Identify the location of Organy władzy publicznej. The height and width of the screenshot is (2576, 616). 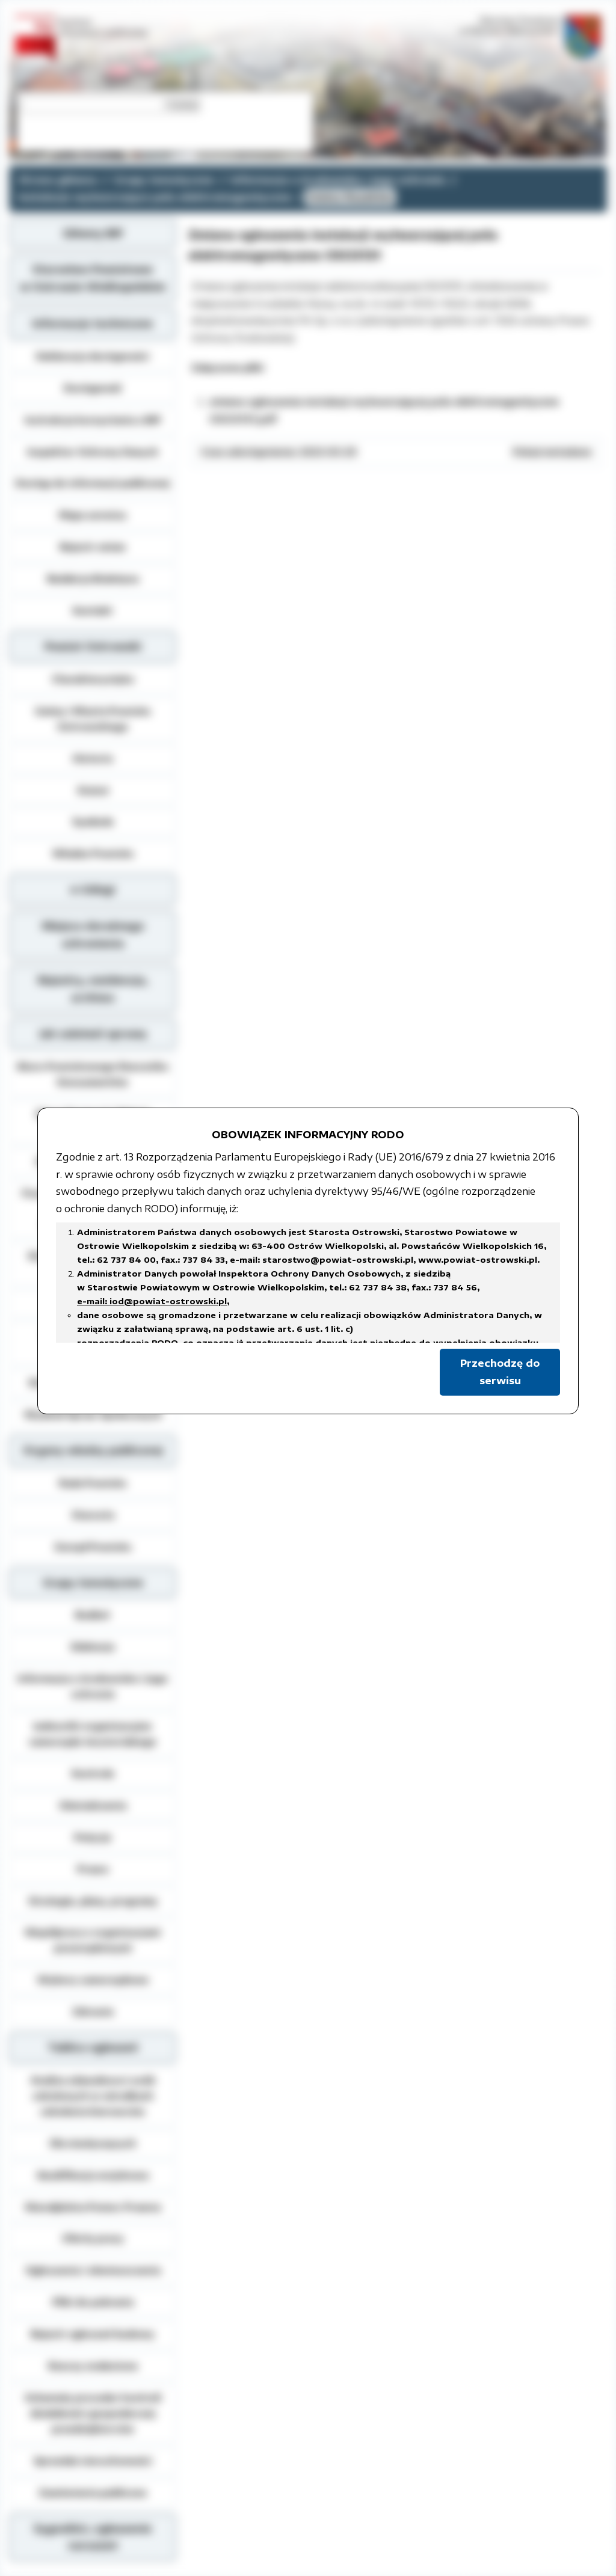
(93, 1450).